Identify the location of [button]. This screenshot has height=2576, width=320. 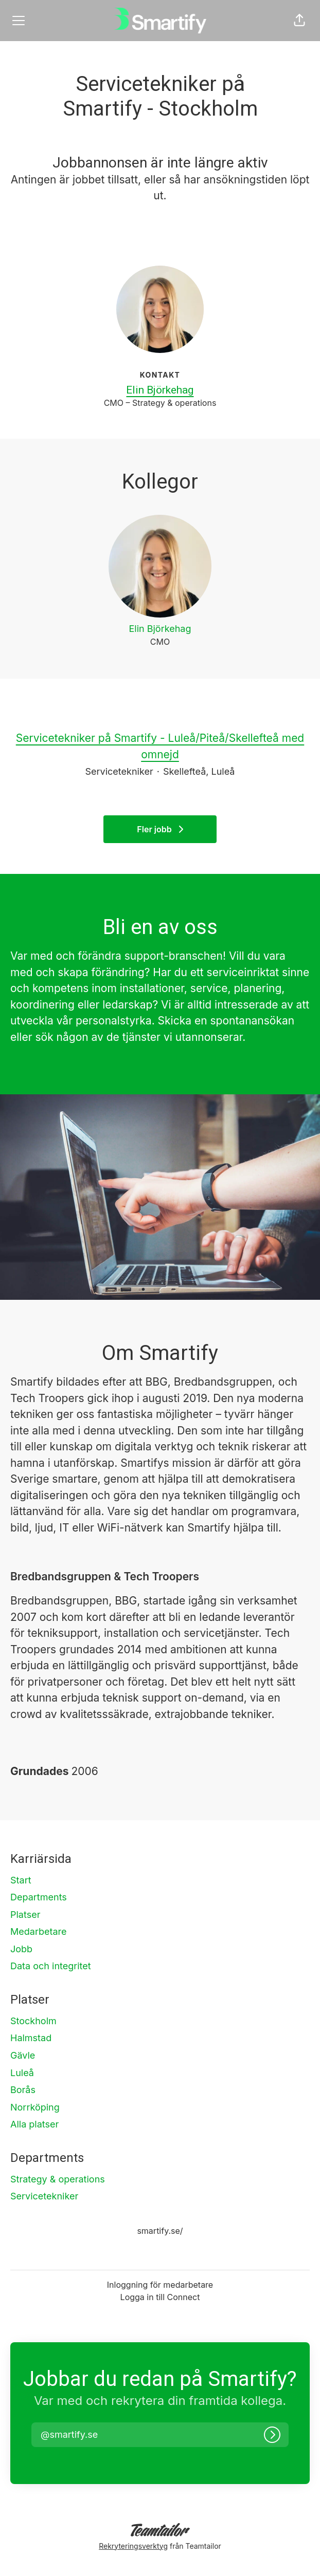
(299, 20).